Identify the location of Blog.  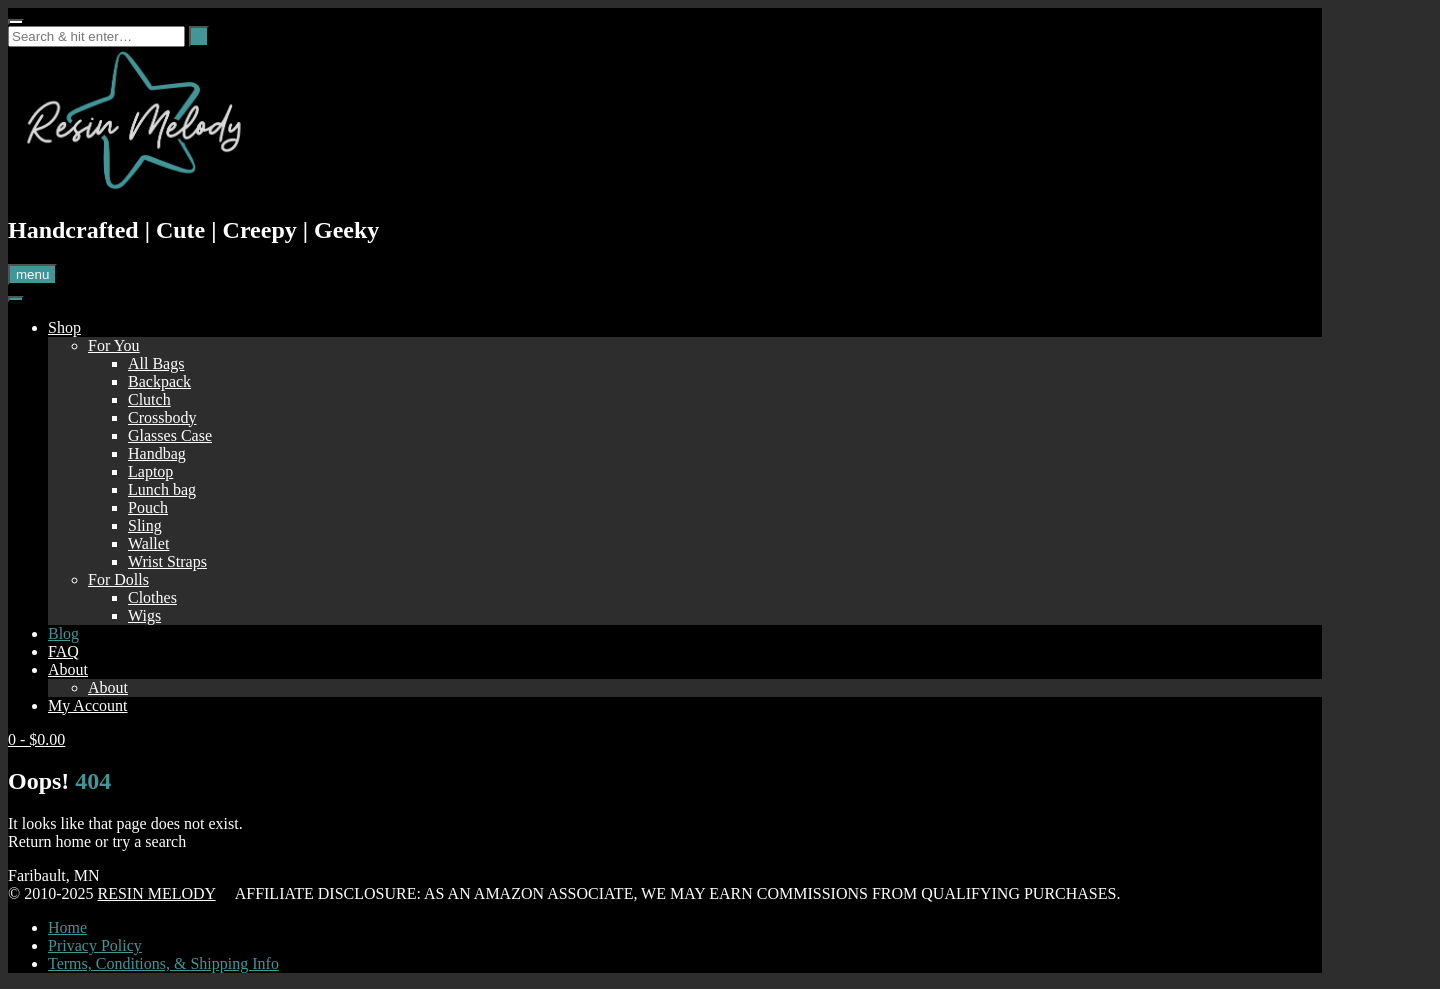
(63, 633).